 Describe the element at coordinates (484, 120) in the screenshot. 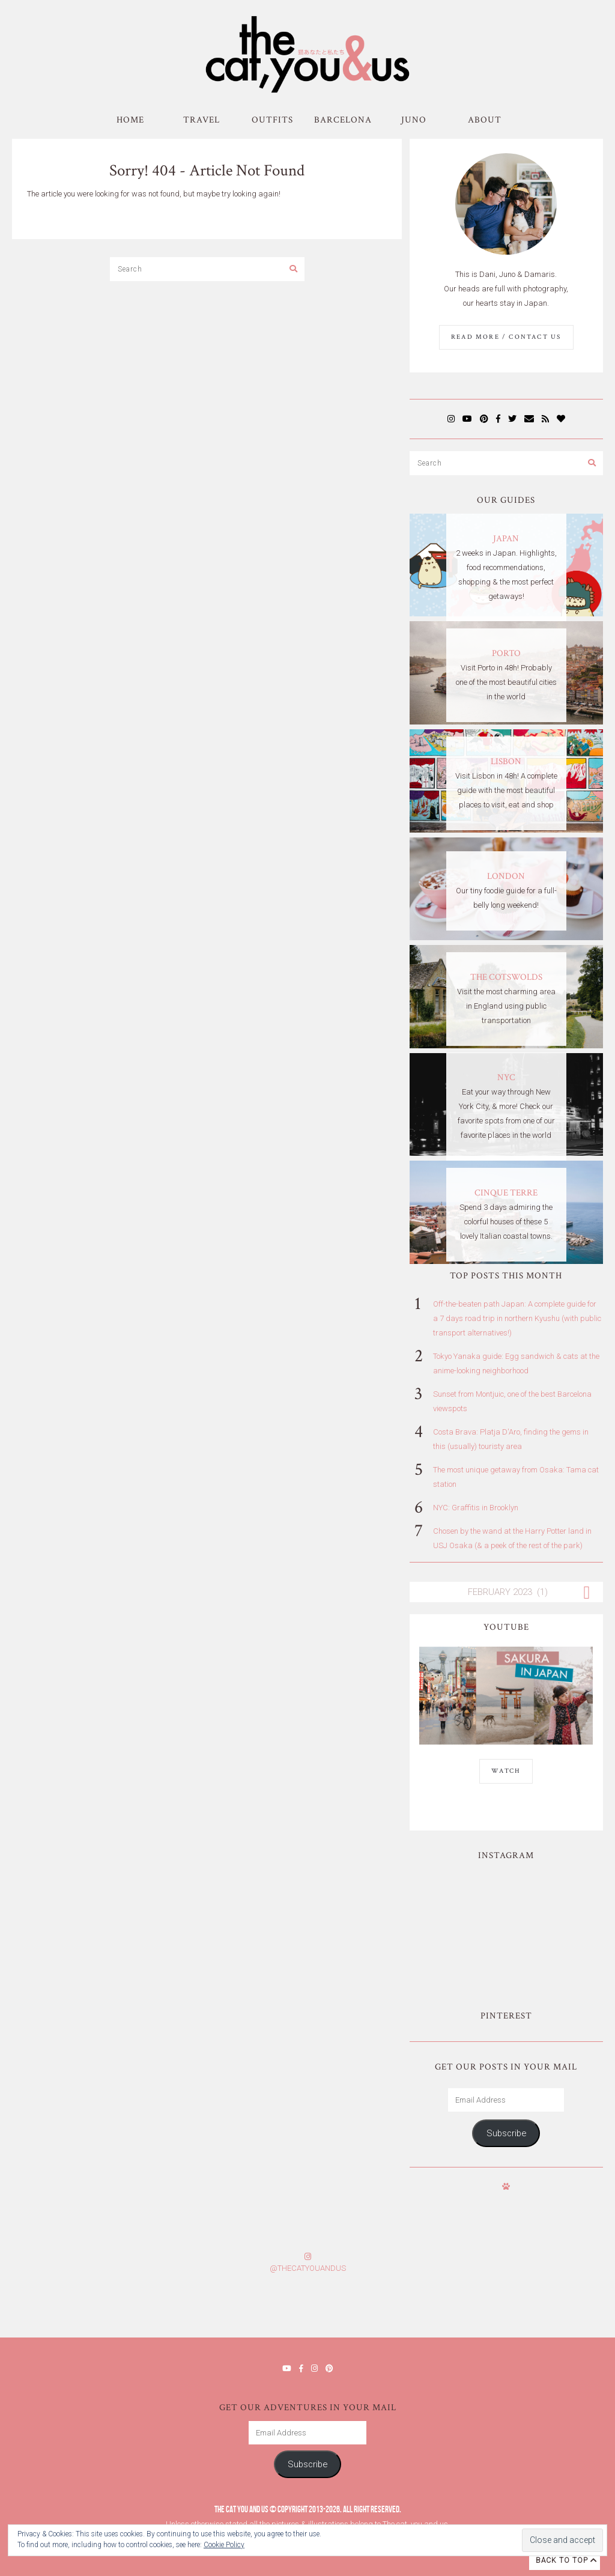

I see `About` at that location.